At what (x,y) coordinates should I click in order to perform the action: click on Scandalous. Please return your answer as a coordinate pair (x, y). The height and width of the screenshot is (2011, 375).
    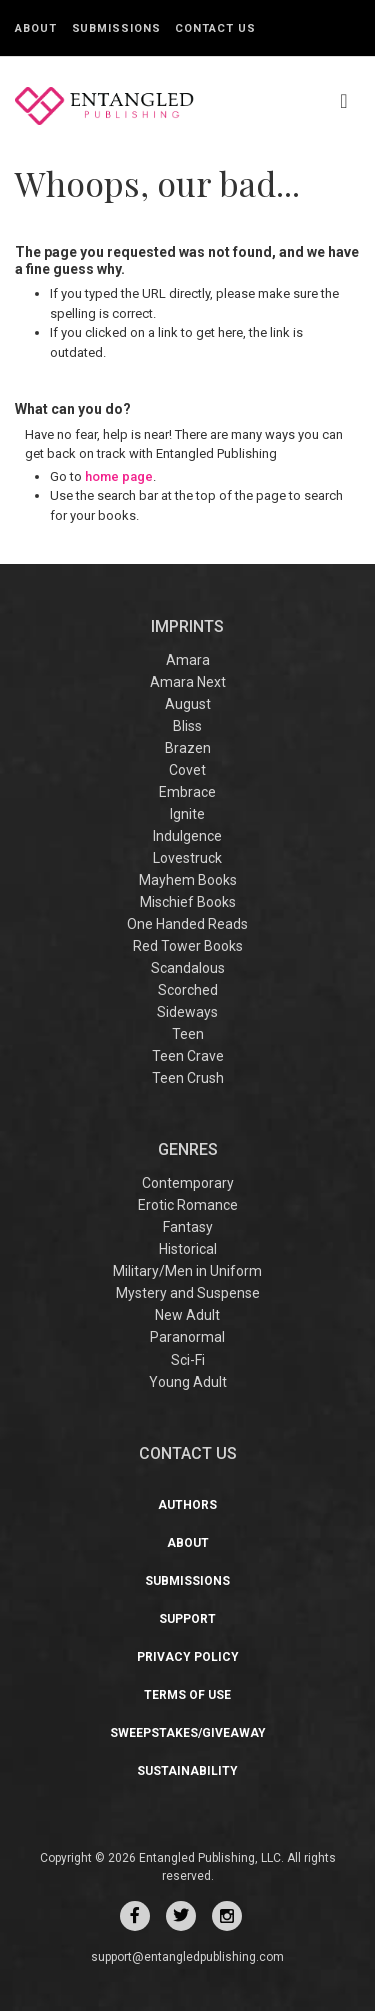
    Looking at the image, I should click on (188, 968).